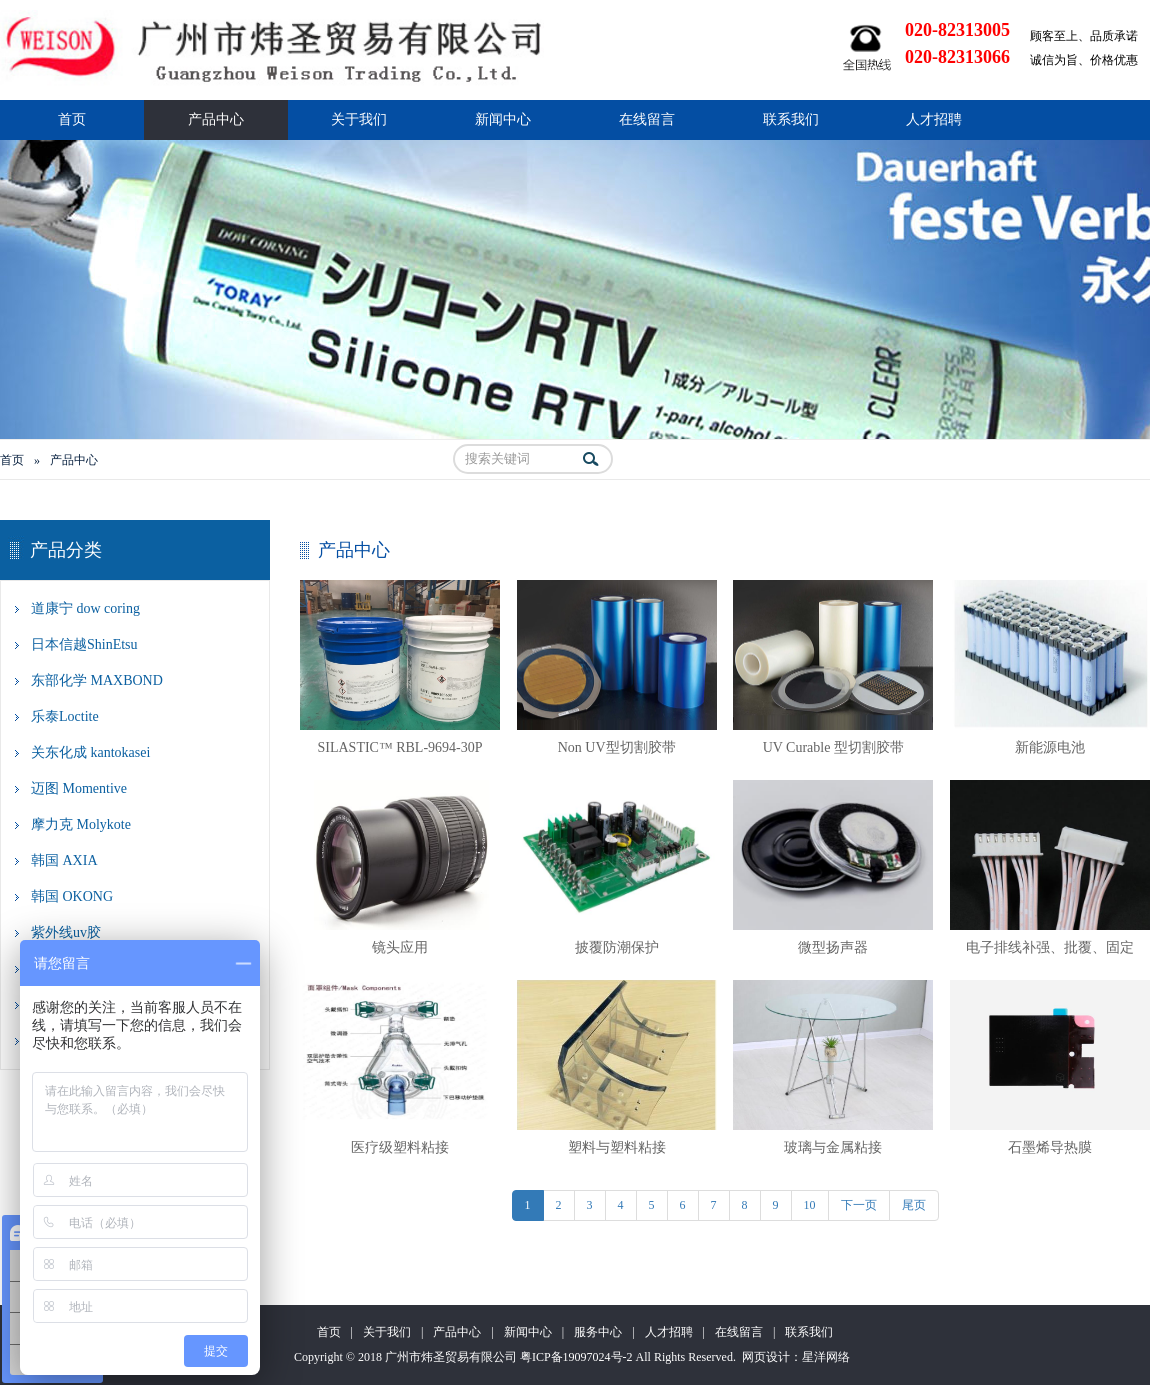 This screenshot has height=1385, width=1150. What do you see at coordinates (833, 1147) in the screenshot?
I see `玻璃与金属粘接` at bounding box center [833, 1147].